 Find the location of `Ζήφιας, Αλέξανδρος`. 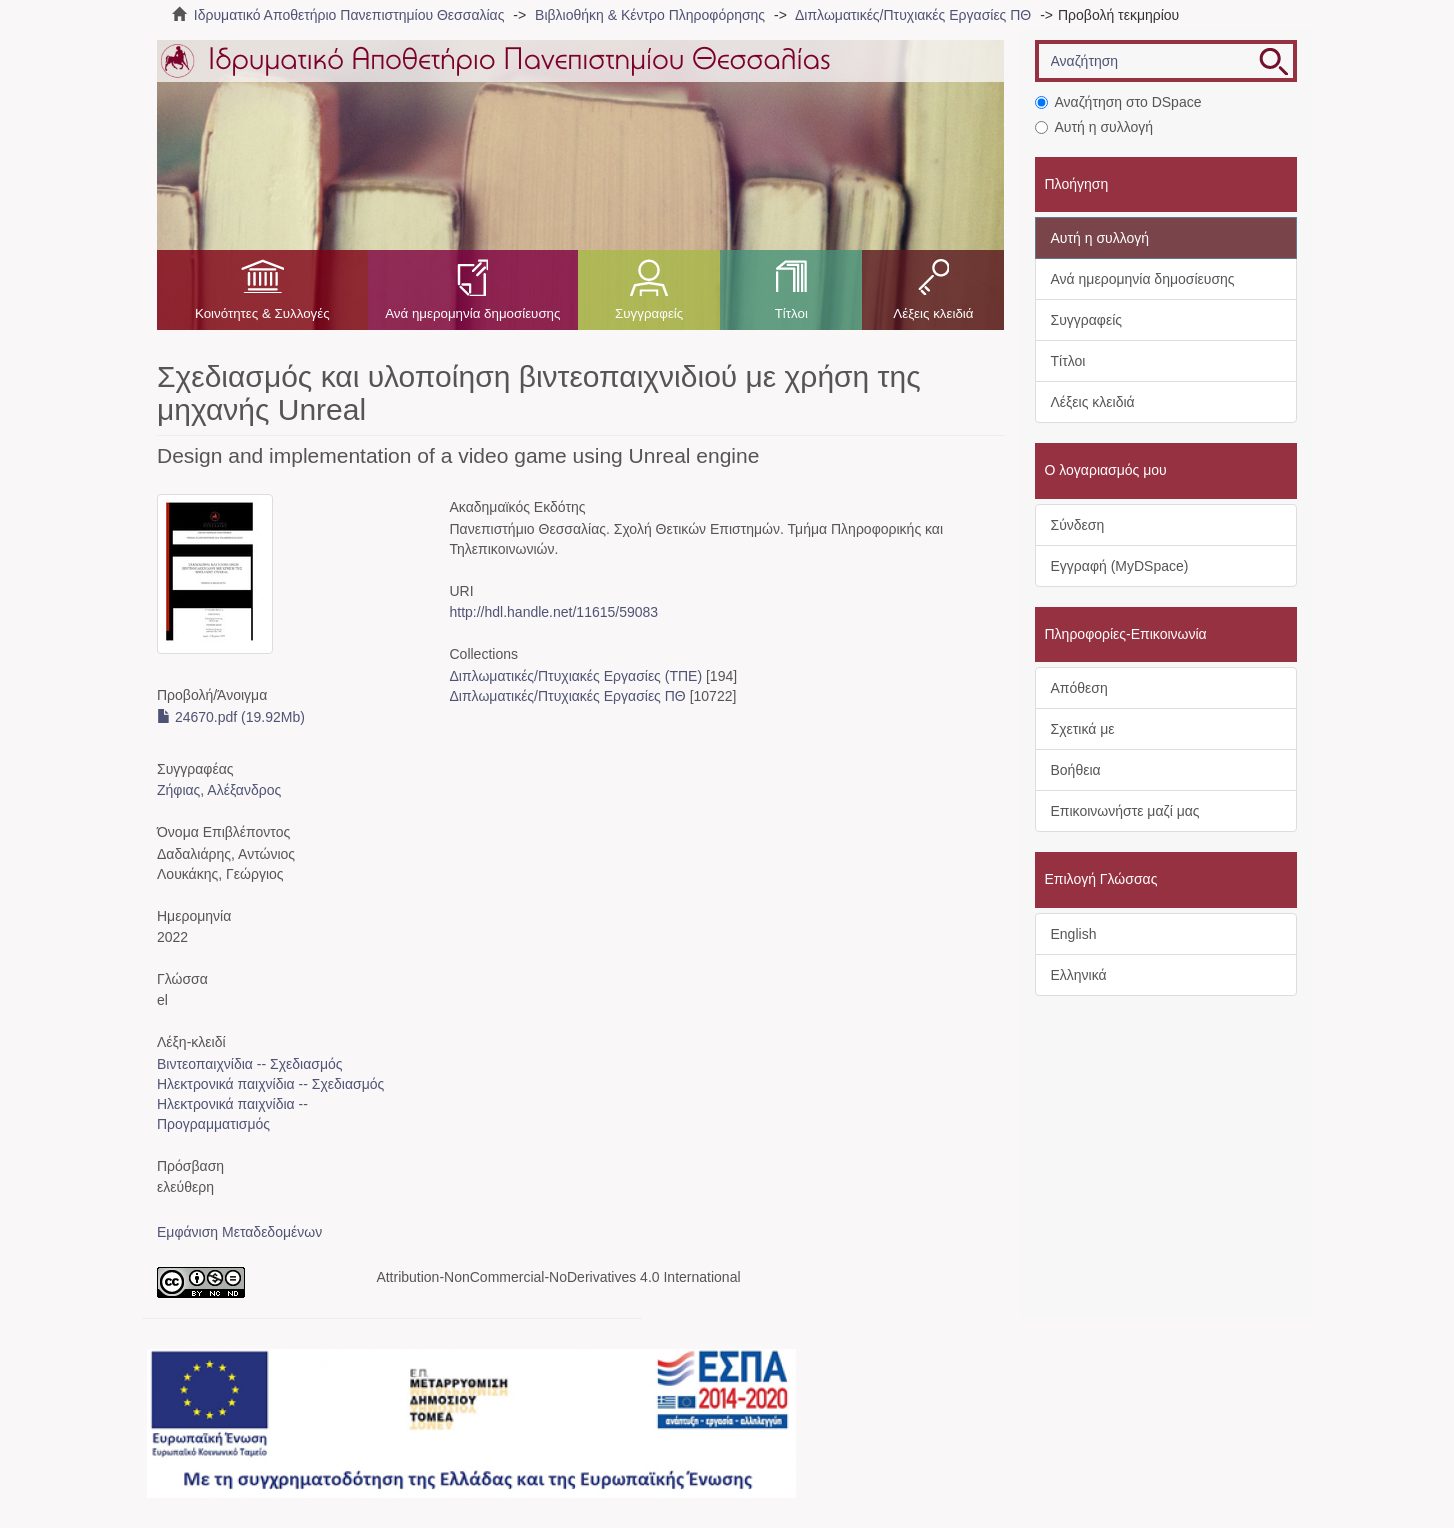

Ζήφιας, Αλέξανδρος is located at coordinates (219, 790).